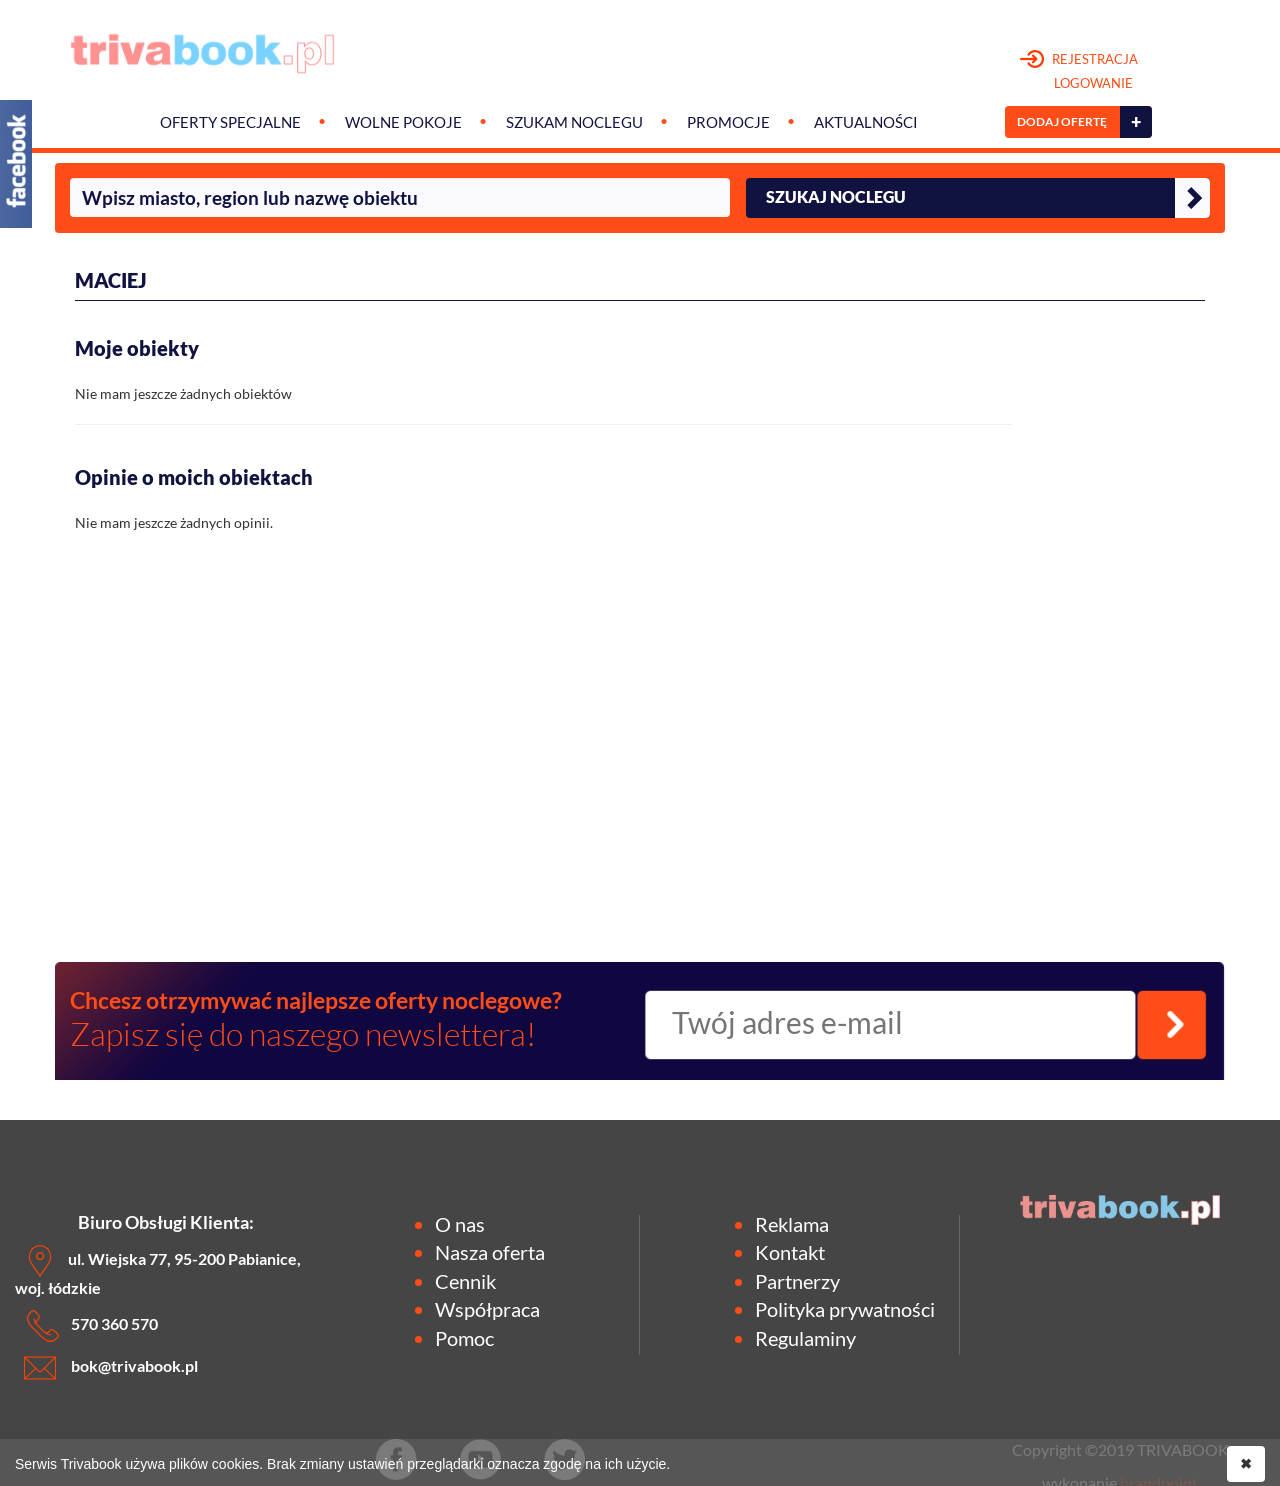  Describe the element at coordinates (574, 122) in the screenshot. I see `Szukam noclegu` at that location.